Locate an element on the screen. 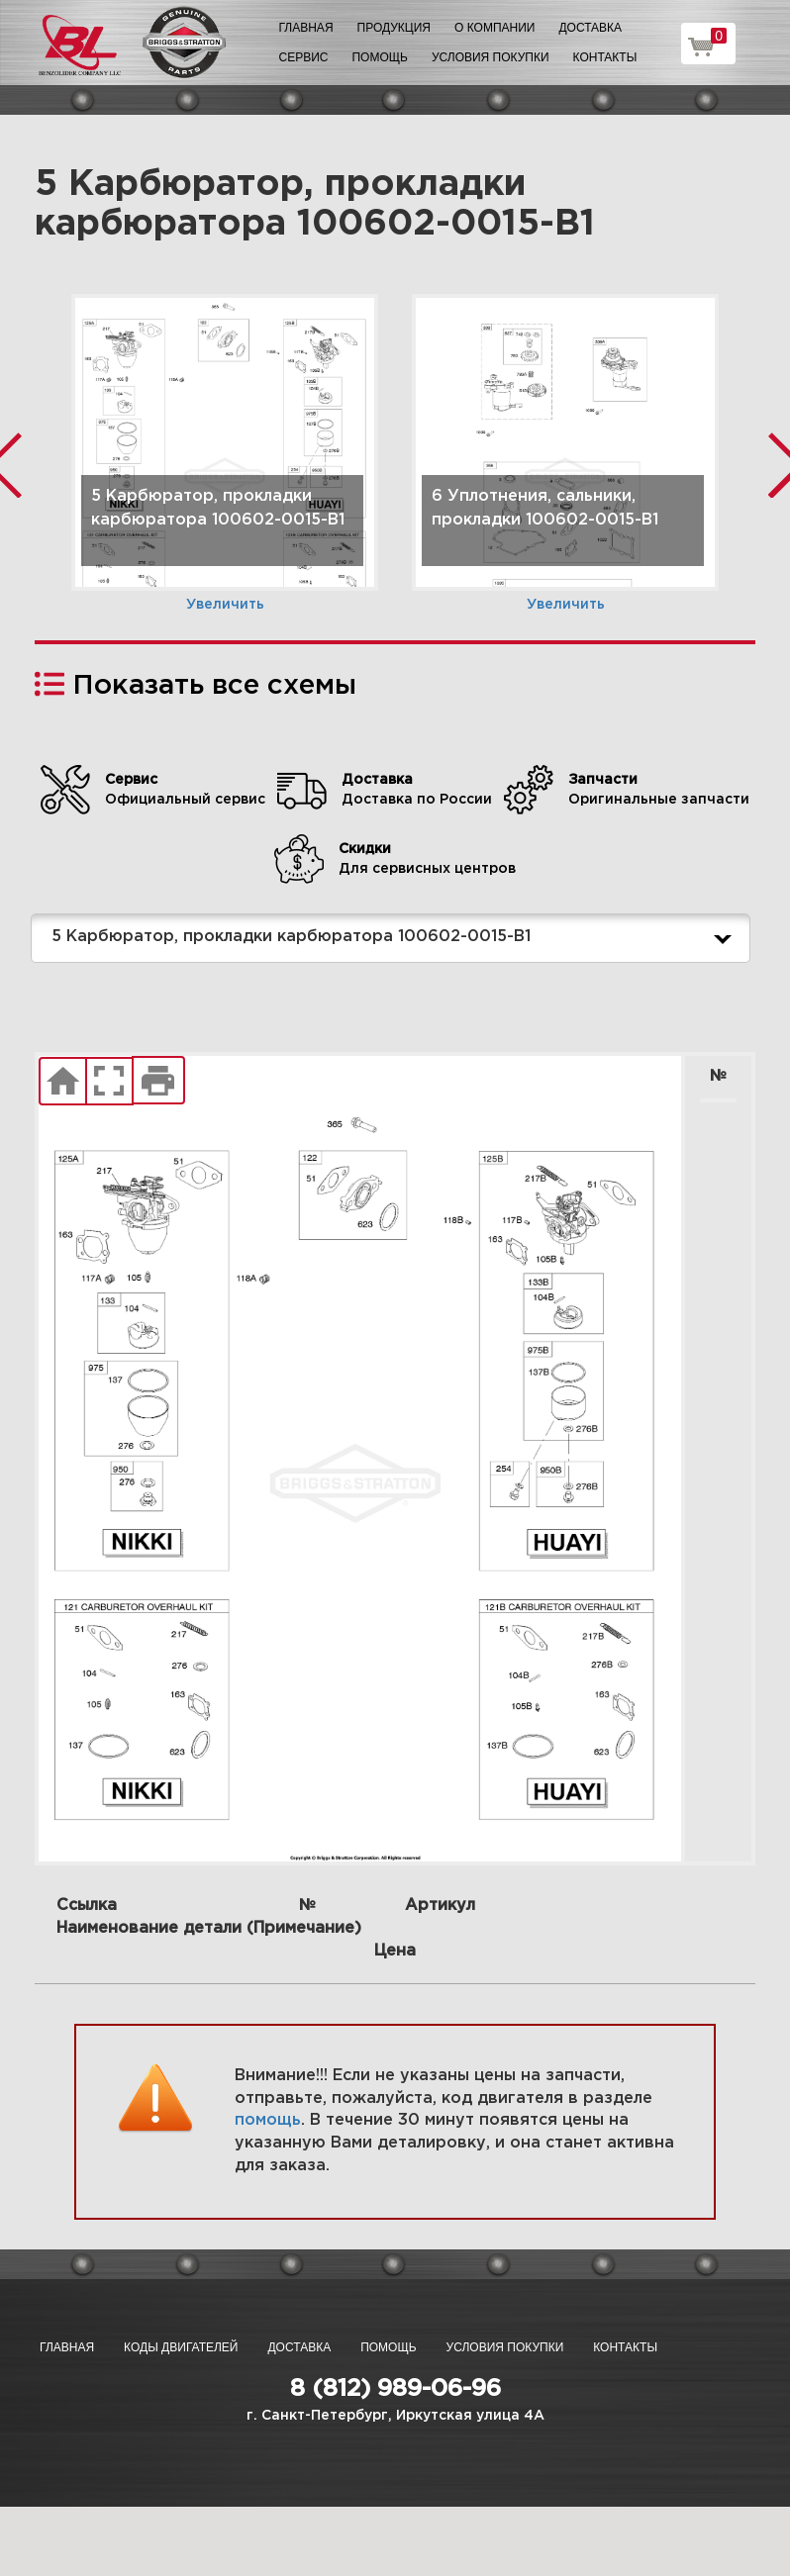 Image resolution: width=790 pixels, height=2576 pixels. Главная is located at coordinates (306, 28).